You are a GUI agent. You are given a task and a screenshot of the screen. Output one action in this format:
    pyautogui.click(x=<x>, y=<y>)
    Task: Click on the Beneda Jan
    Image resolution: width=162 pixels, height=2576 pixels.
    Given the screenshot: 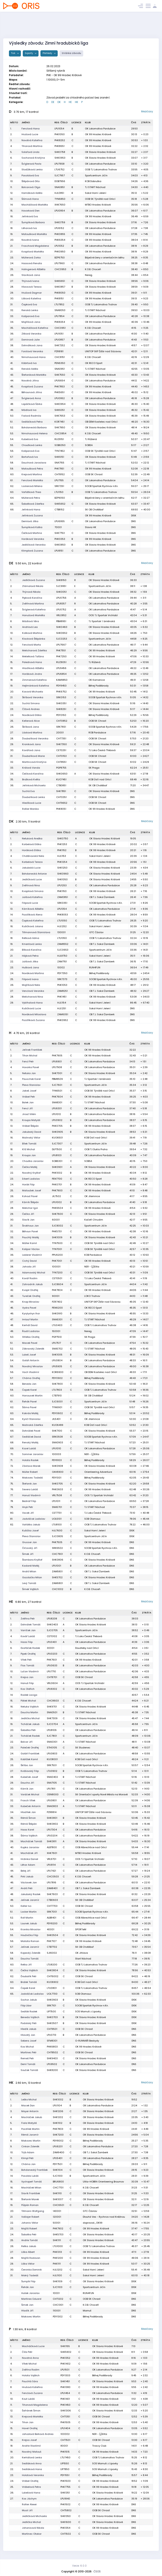 What is the action you would take?
    pyautogui.click(x=29, y=1384)
    